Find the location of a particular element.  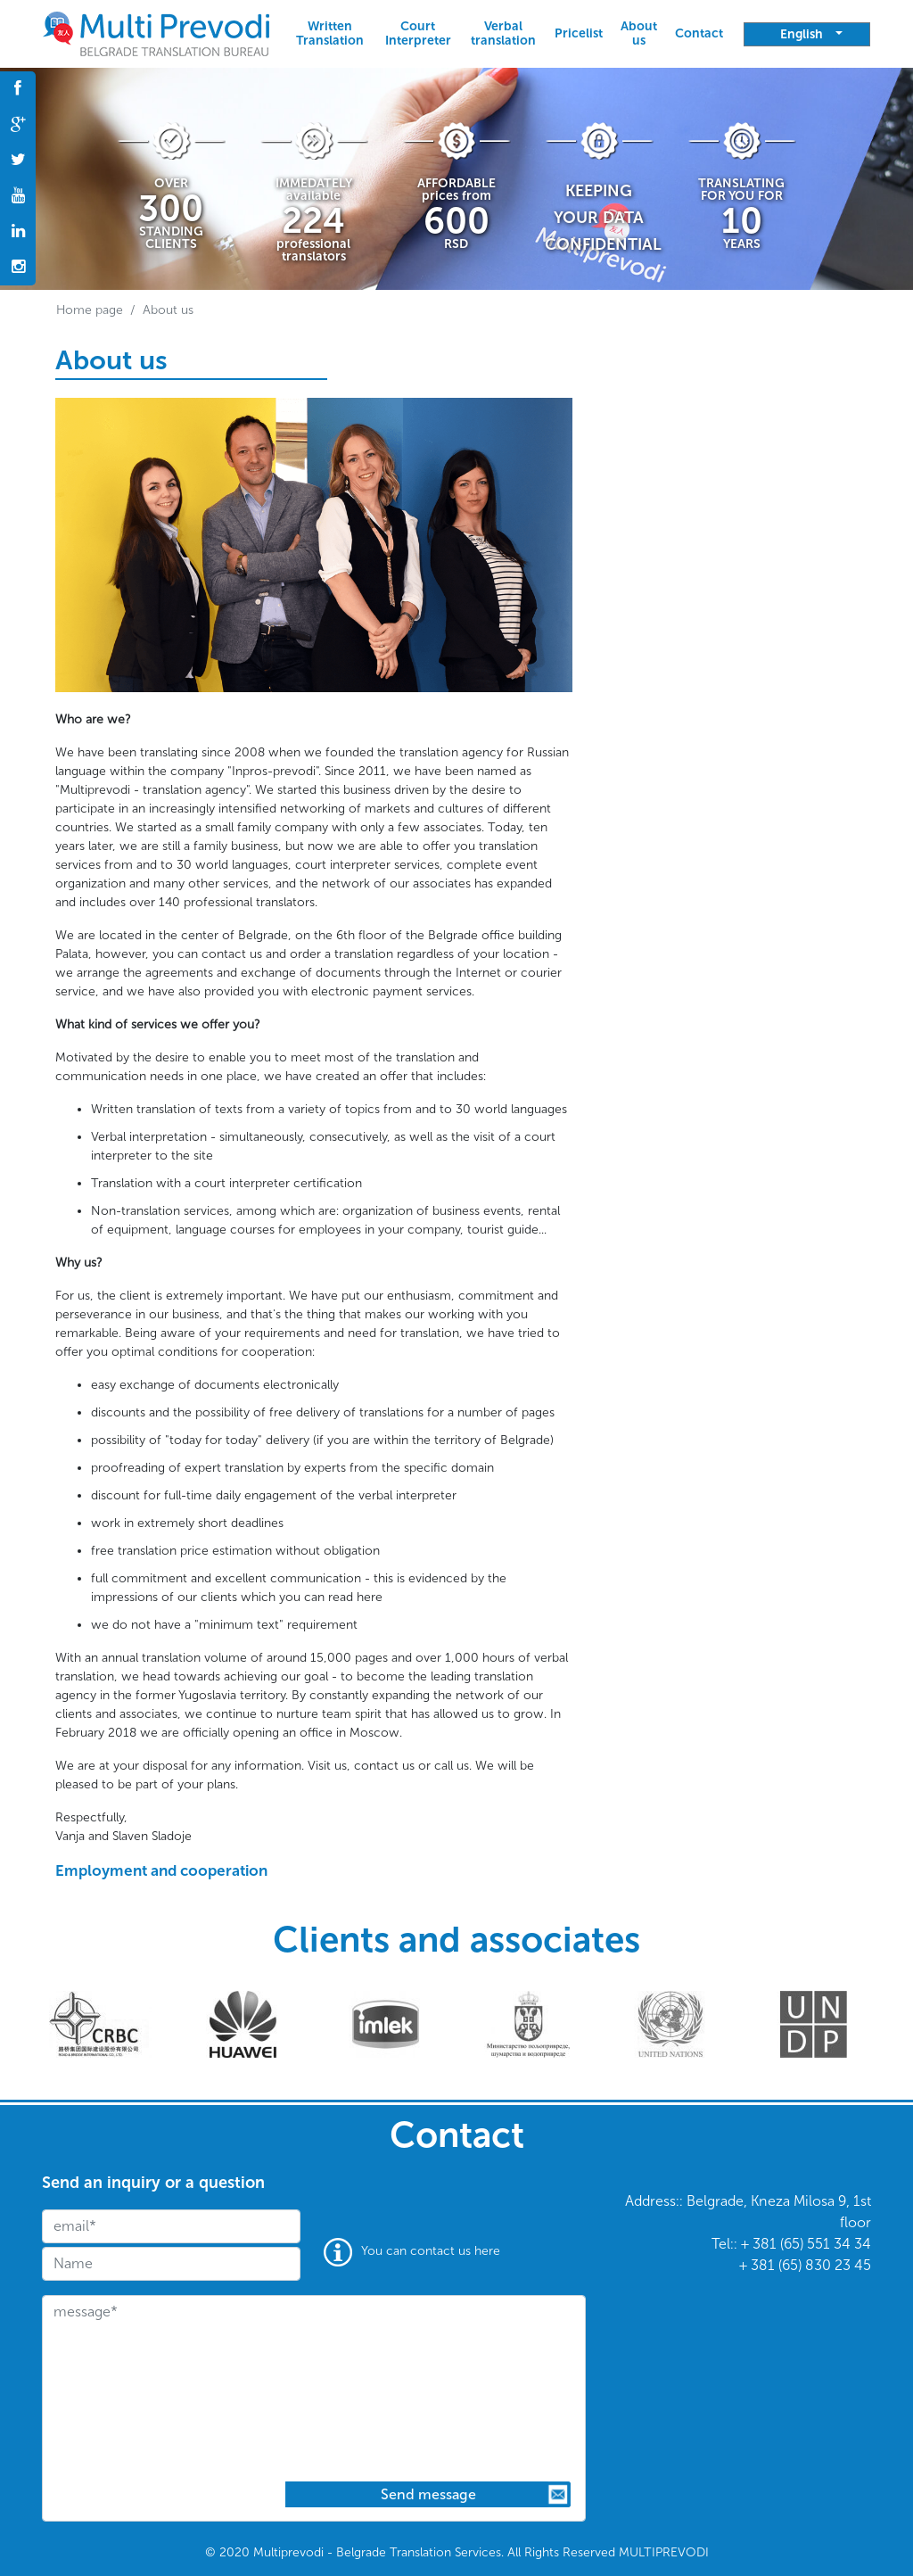

Pricelist is located at coordinates (579, 33).